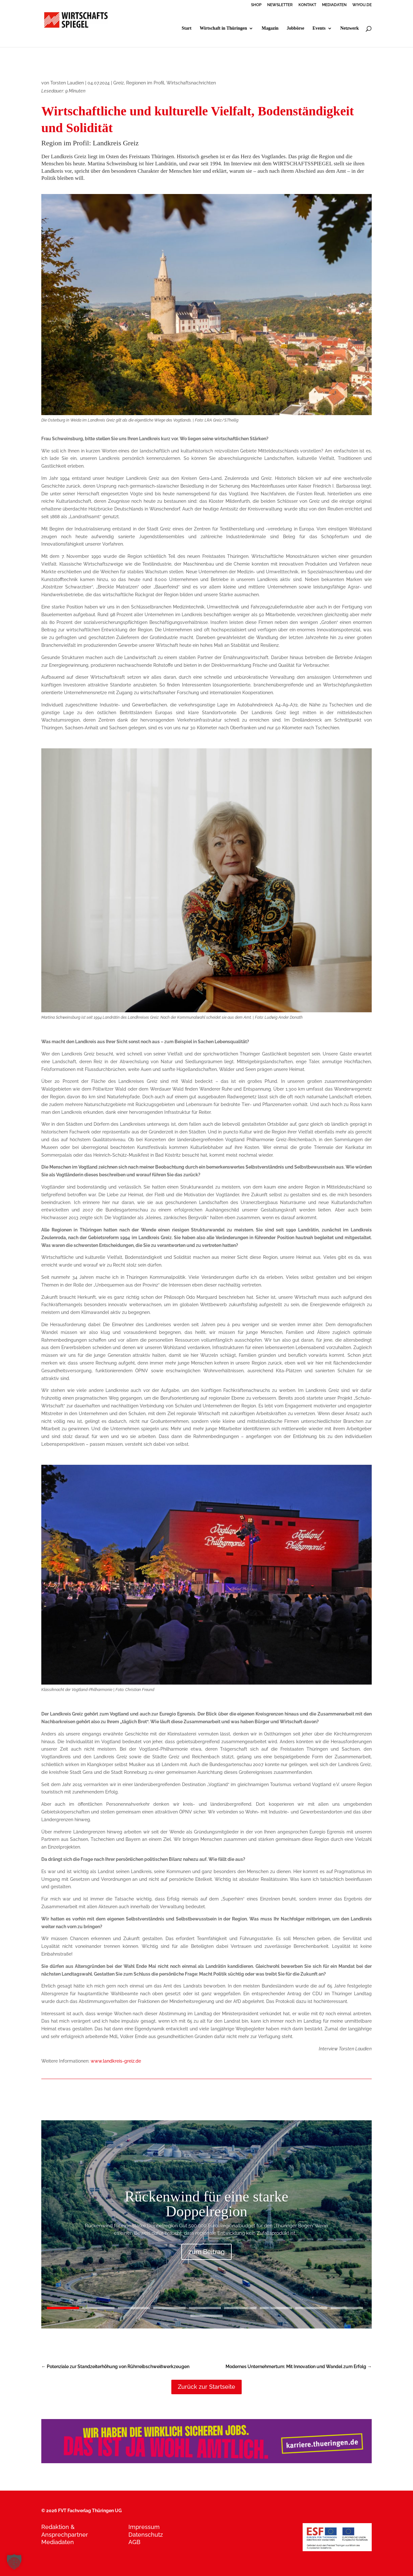 This screenshot has width=413, height=2576. Describe the element at coordinates (334, 5) in the screenshot. I see `MEDIADATEN` at that location.